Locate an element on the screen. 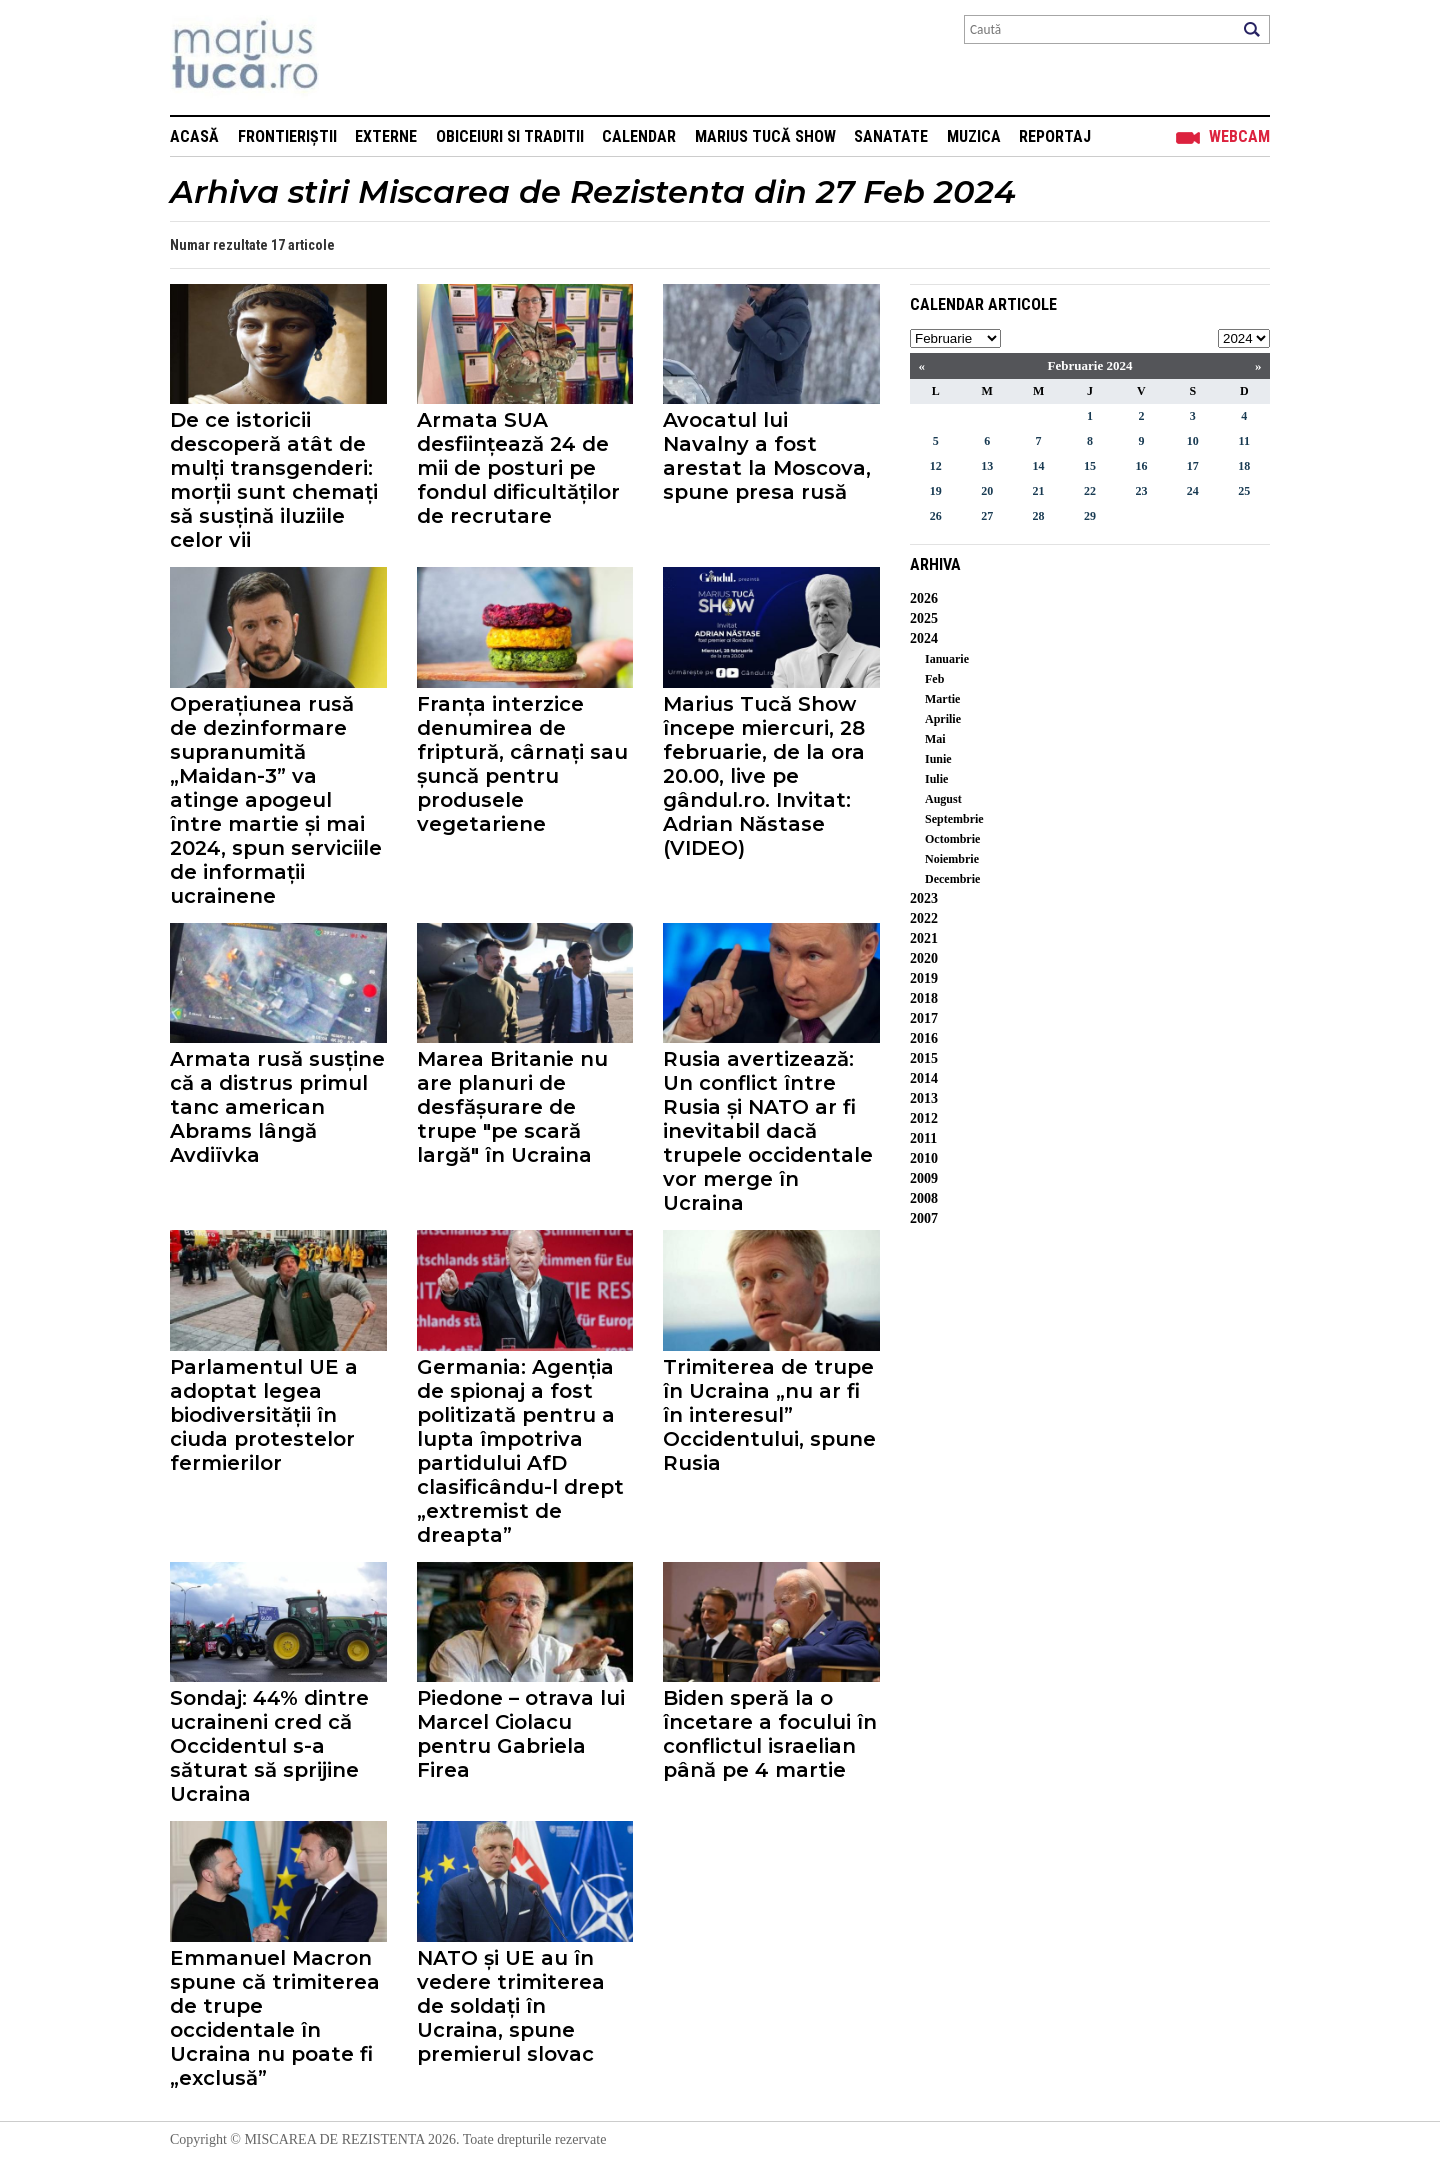 The image size is (1440, 2158). 26 is located at coordinates (936, 516).